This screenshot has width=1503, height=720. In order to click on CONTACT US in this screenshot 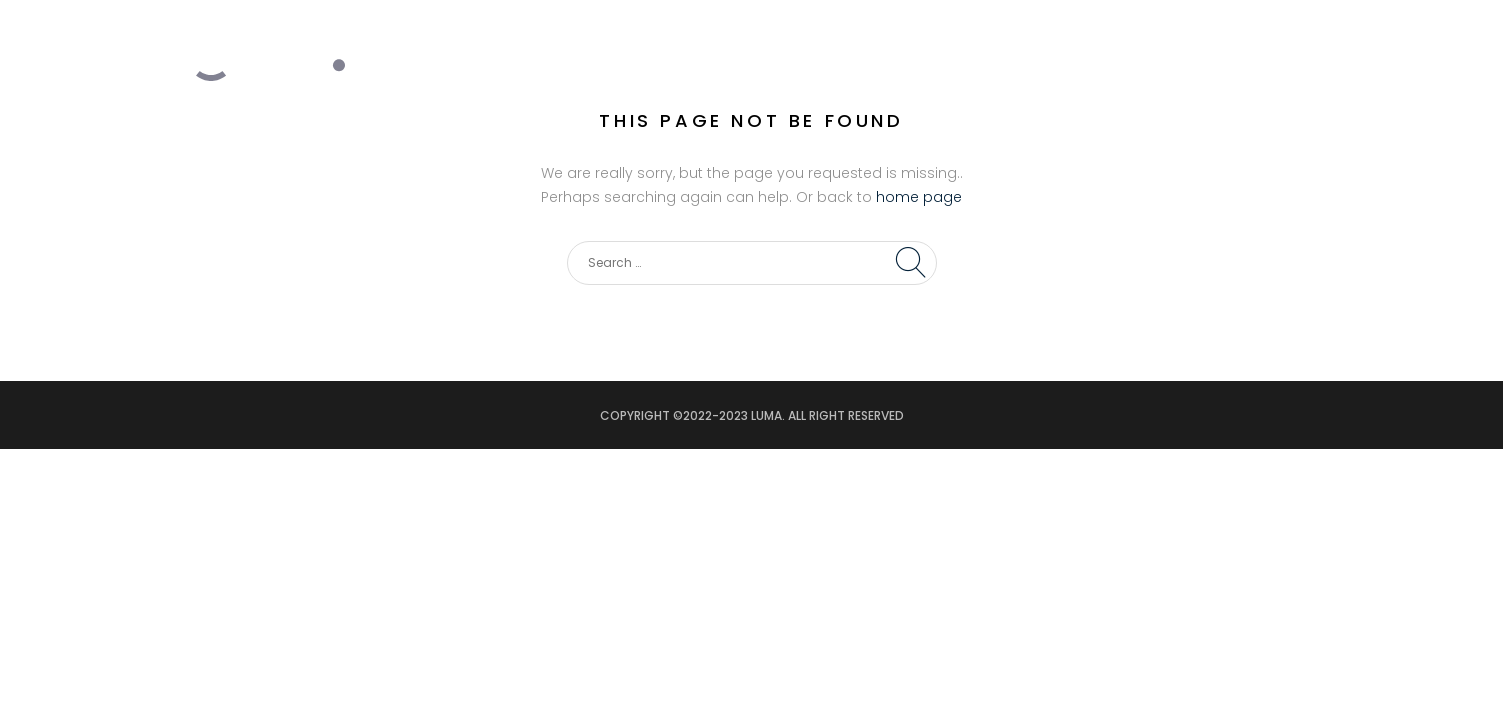, I will do `click(1241, 41)`.